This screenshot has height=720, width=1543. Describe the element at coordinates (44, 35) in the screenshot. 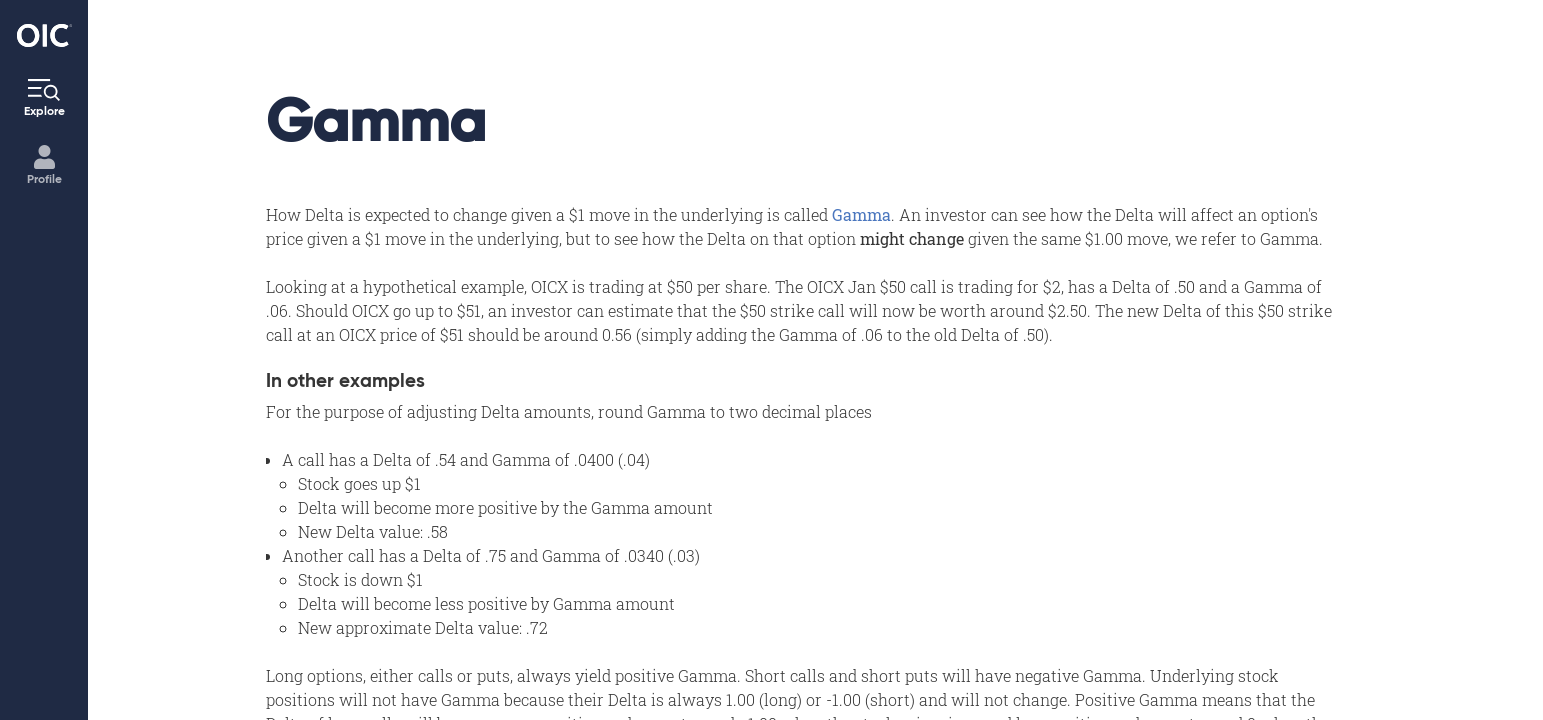

I see `[Go to the Home page]` at that location.